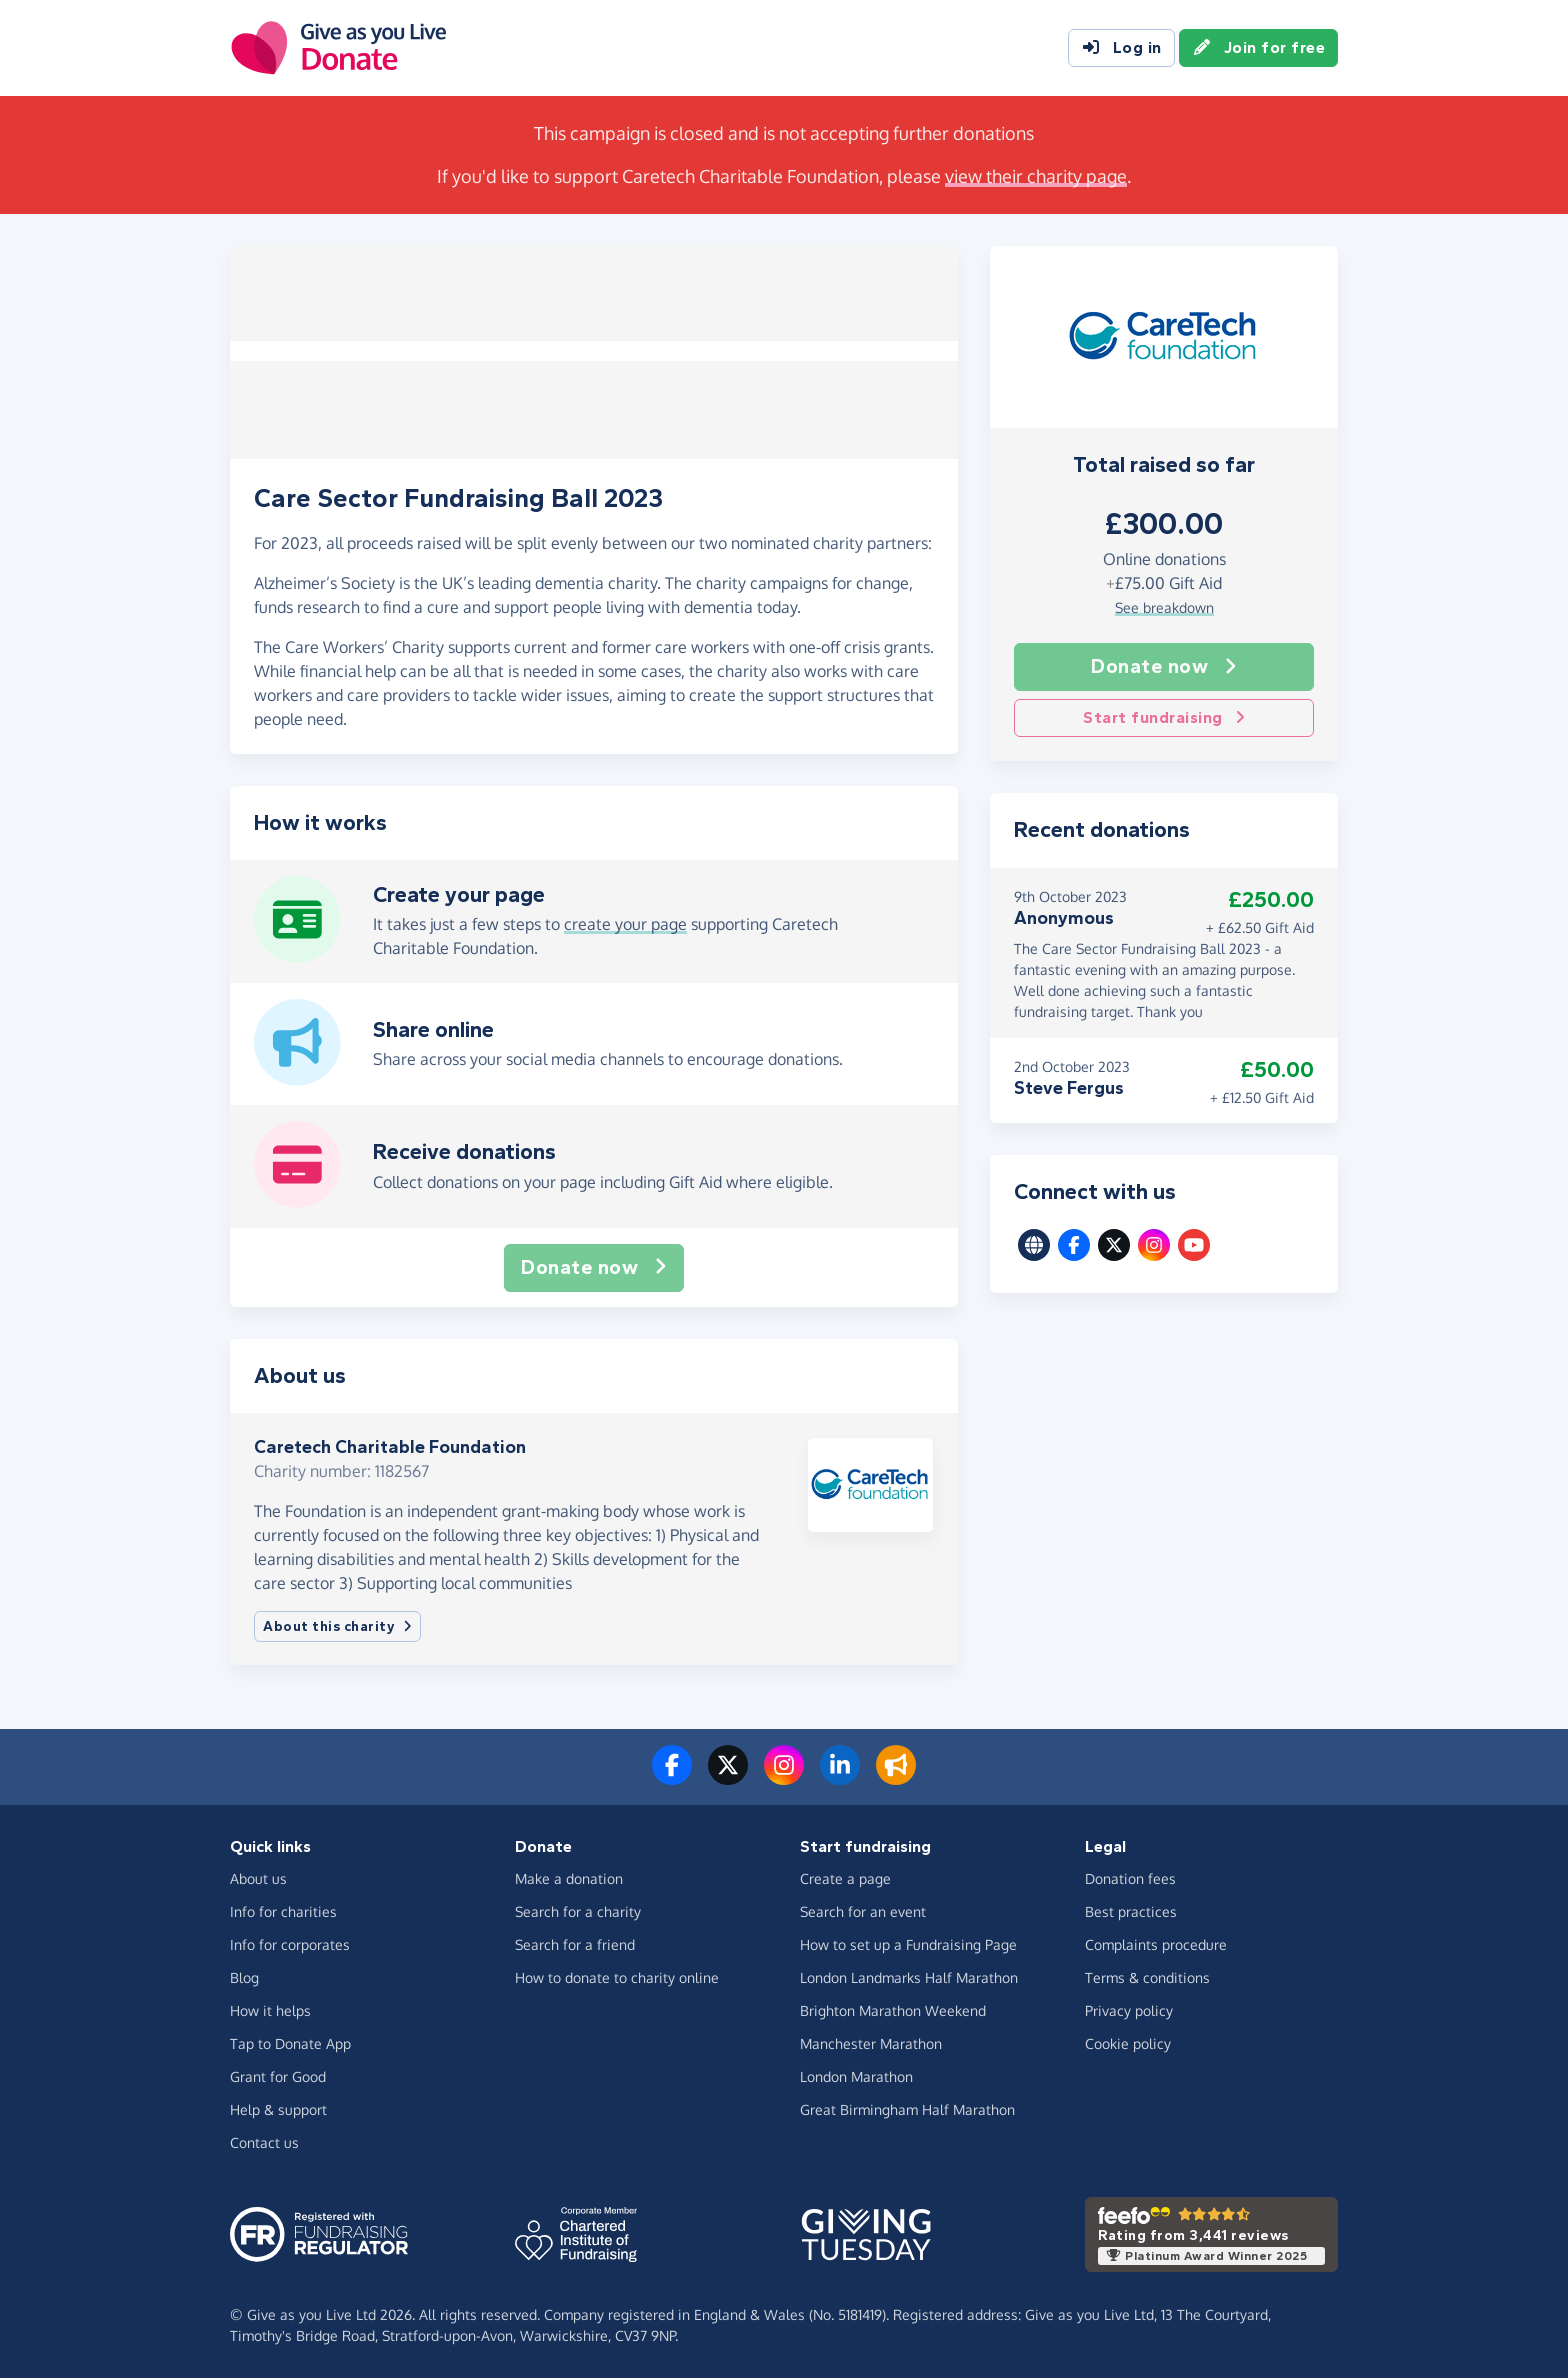 The width and height of the screenshot is (1568, 2378). What do you see at coordinates (1164, 607) in the screenshot?
I see `See breakdown [button]` at bounding box center [1164, 607].